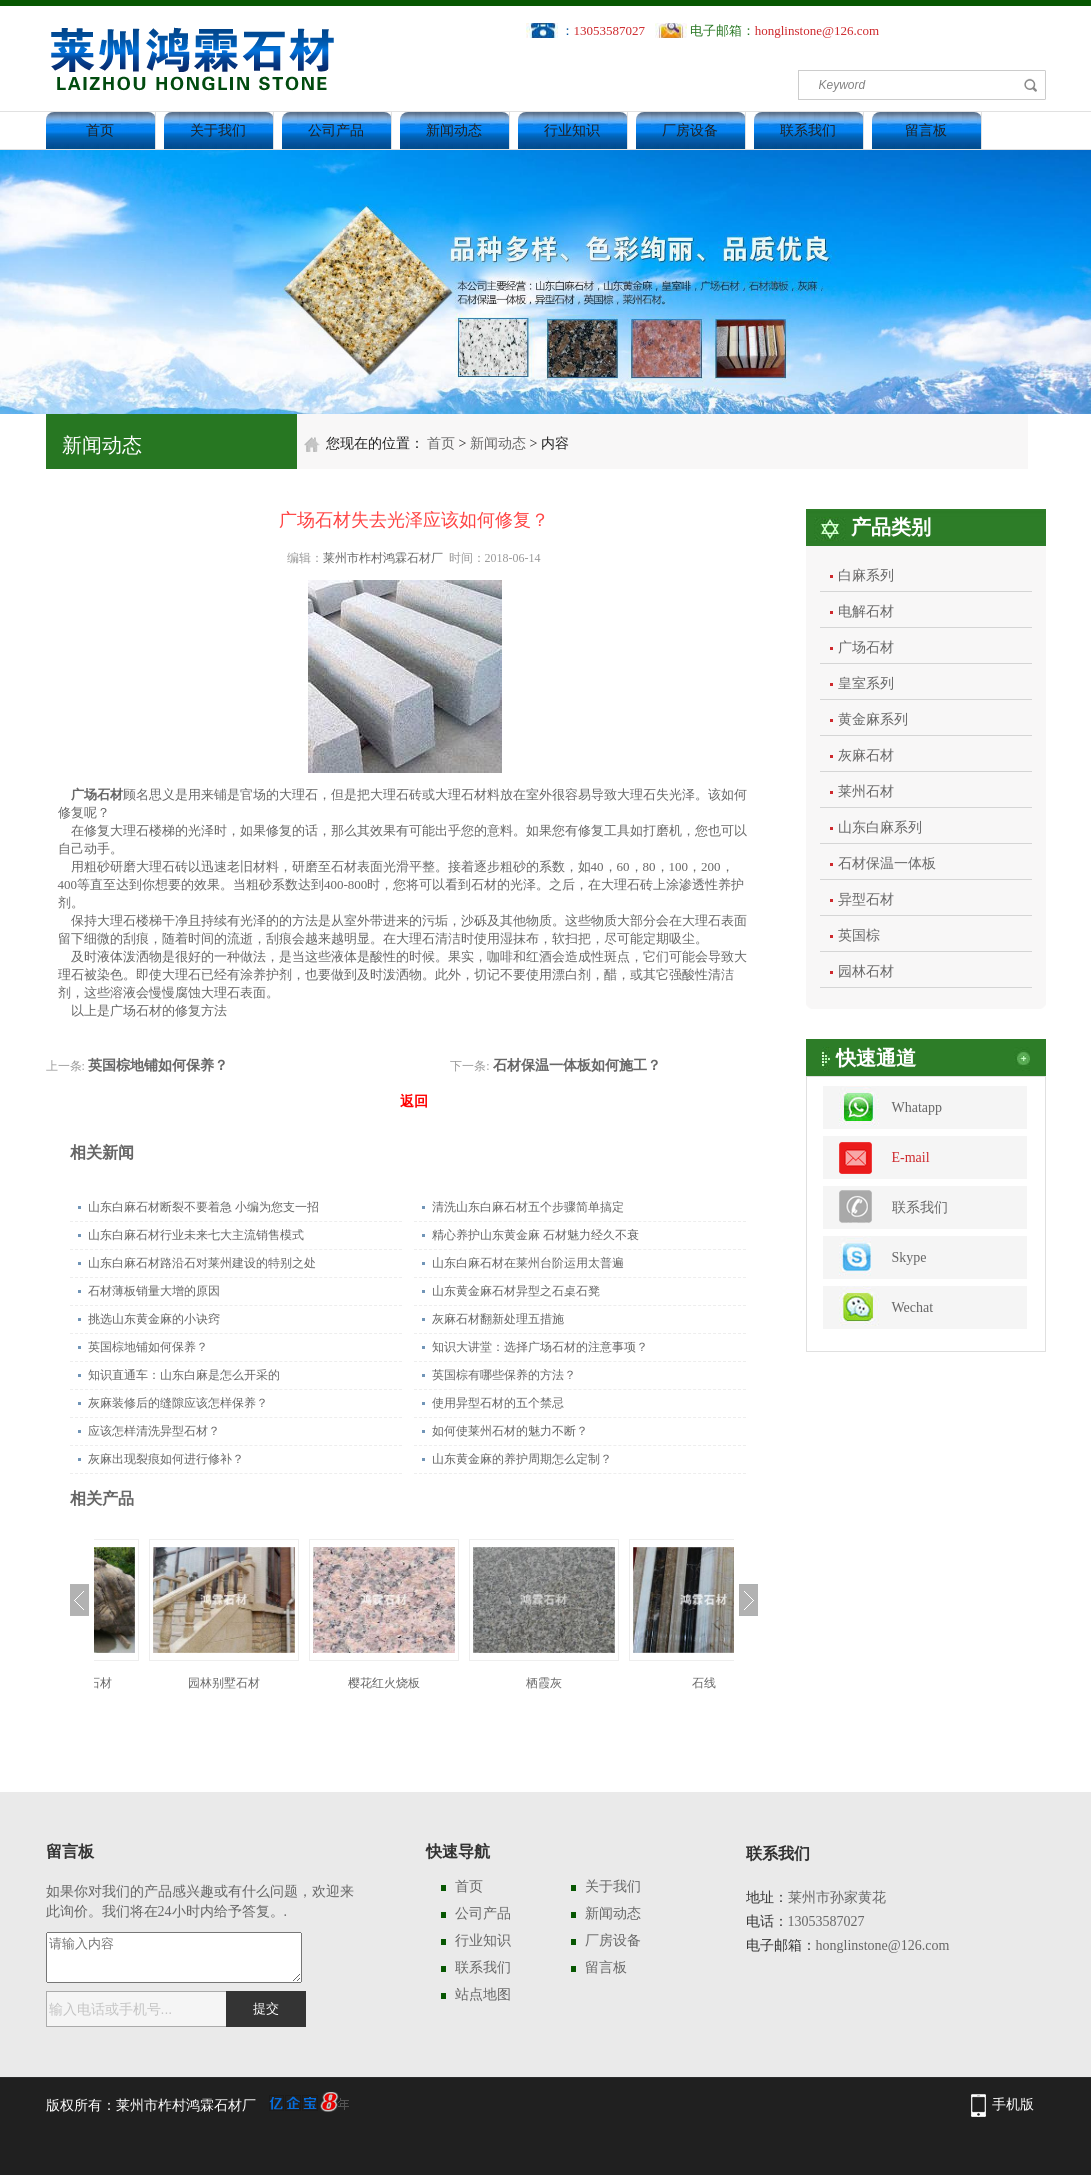 This screenshot has width=1091, height=2175. What do you see at coordinates (504, 1375) in the screenshot?
I see `英国棕有哪些保养的方法？` at bounding box center [504, 1375].